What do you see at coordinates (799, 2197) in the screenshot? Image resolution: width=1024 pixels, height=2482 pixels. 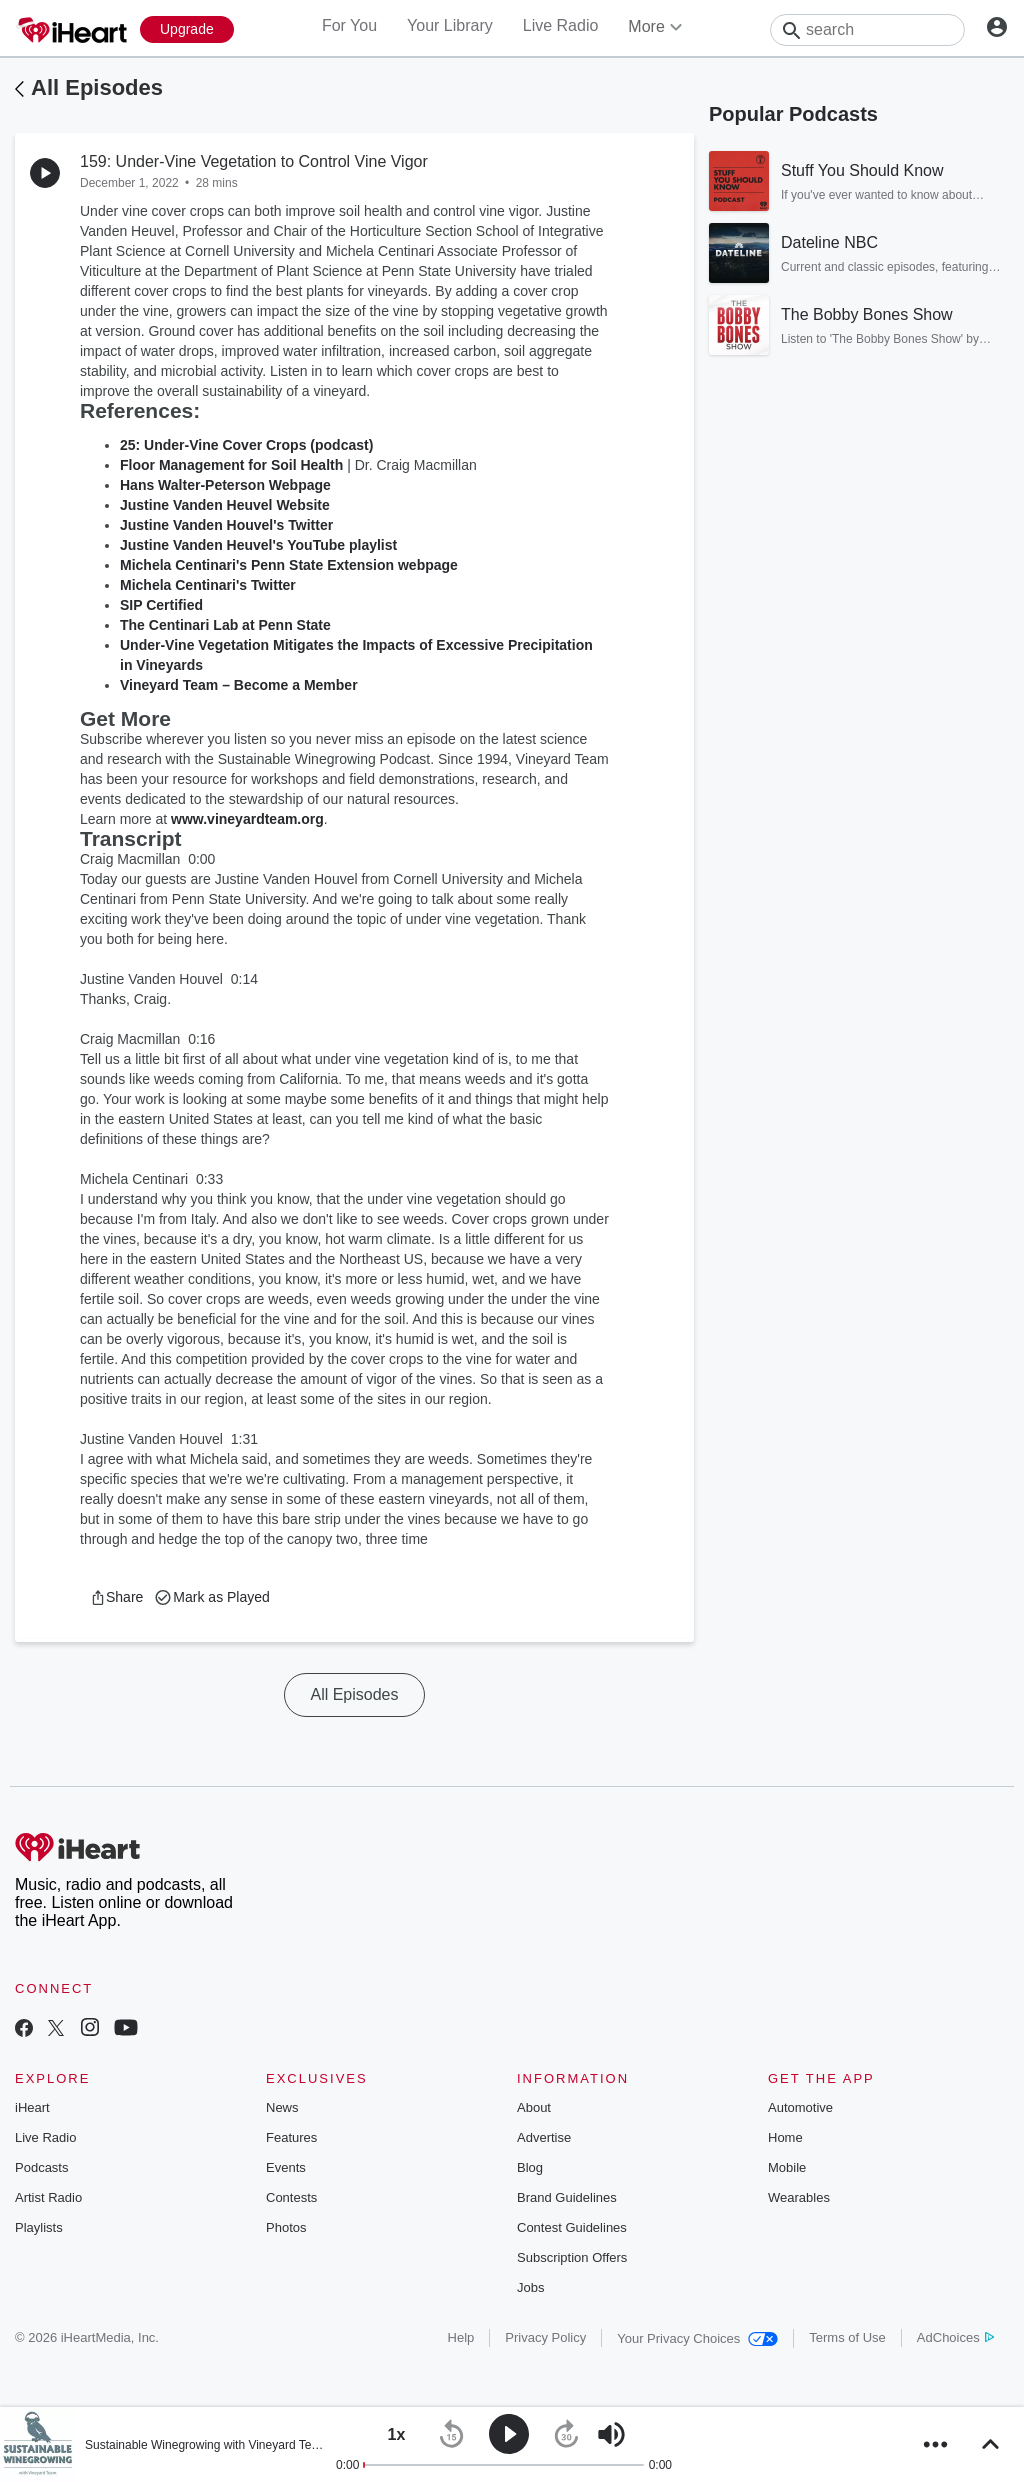 I see `Wearables` at bounding box center [799, 2197].